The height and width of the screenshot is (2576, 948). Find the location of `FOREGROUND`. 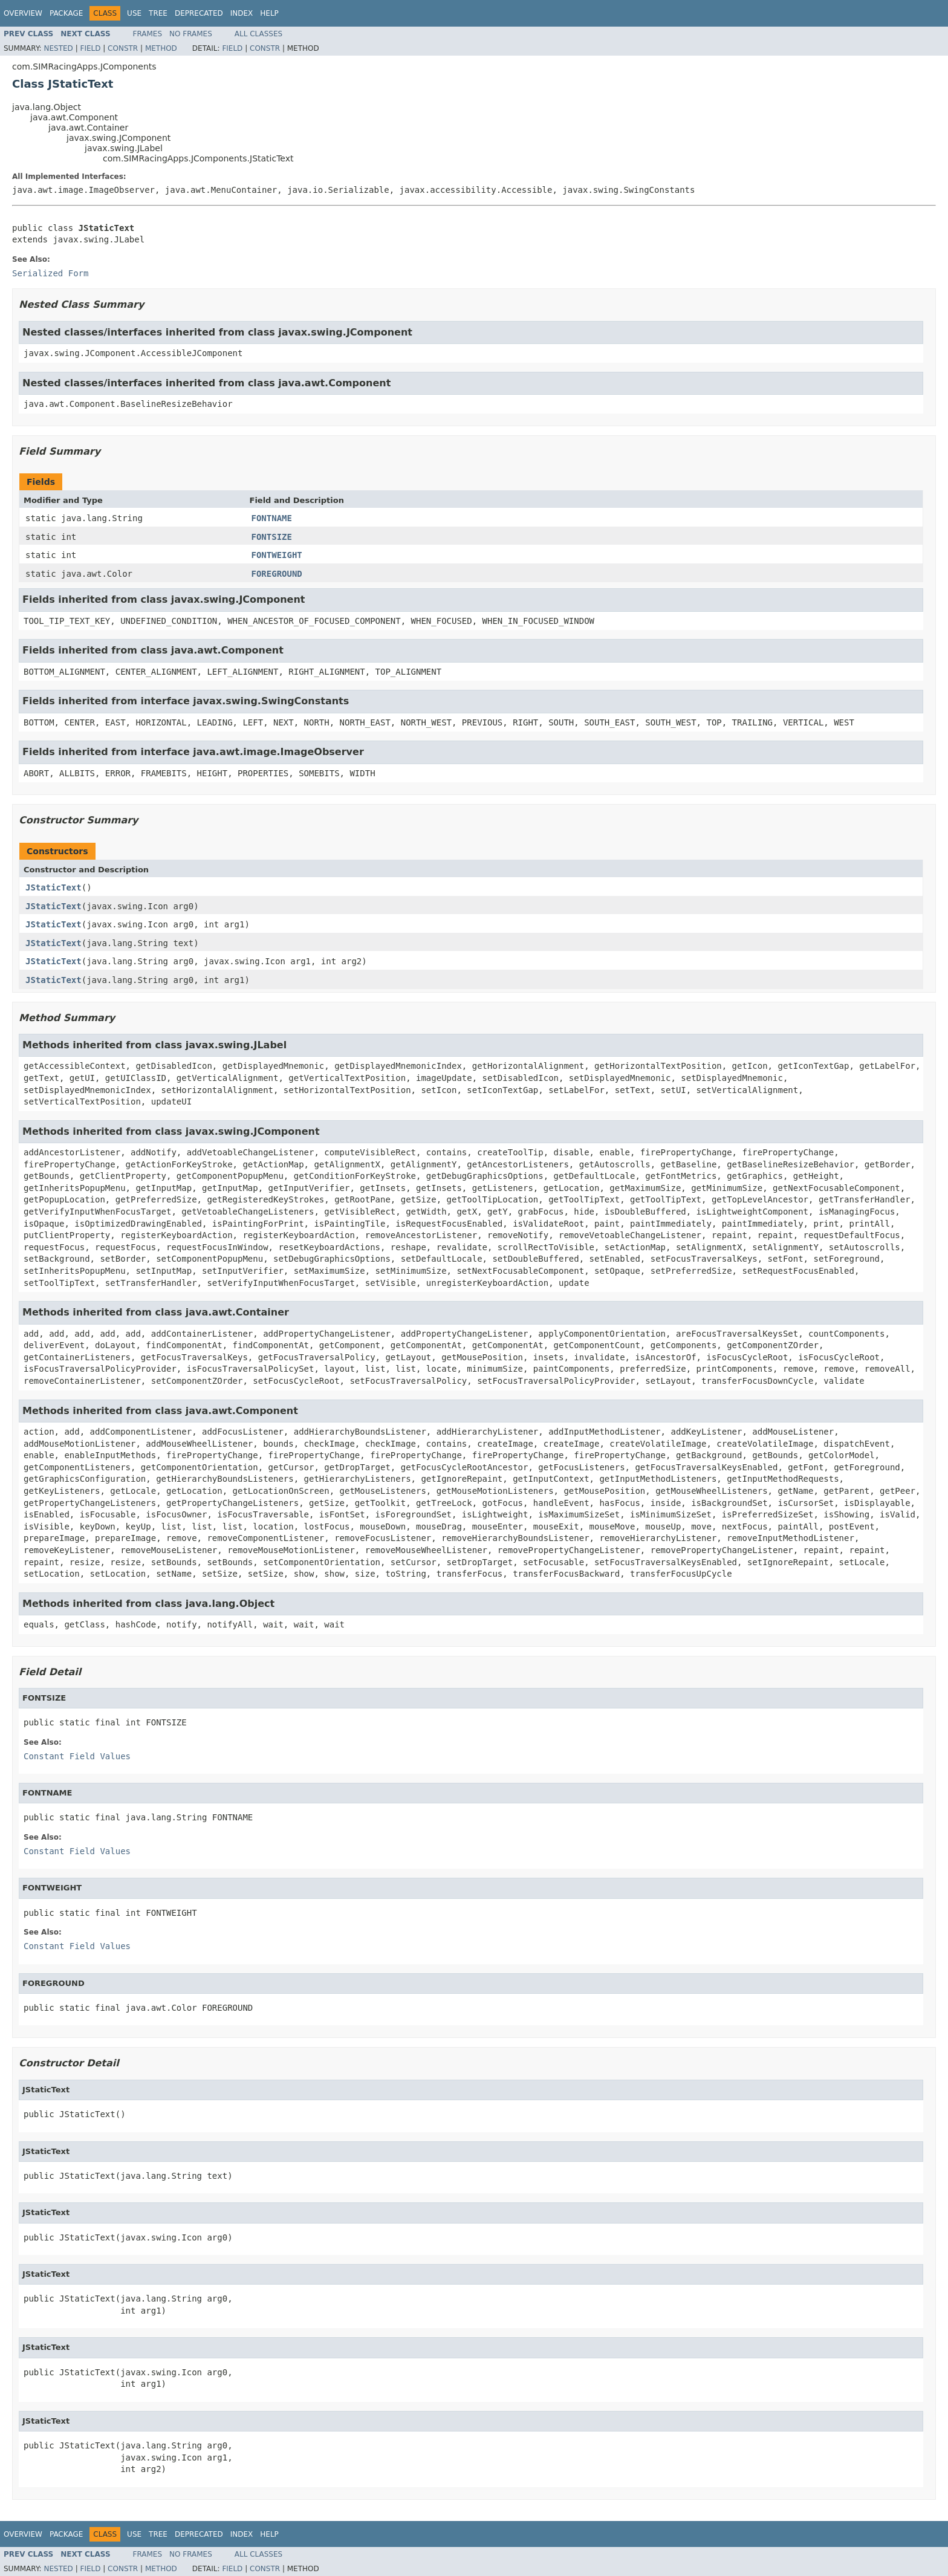

FOREGROUND is located at coordinates (277, 574).